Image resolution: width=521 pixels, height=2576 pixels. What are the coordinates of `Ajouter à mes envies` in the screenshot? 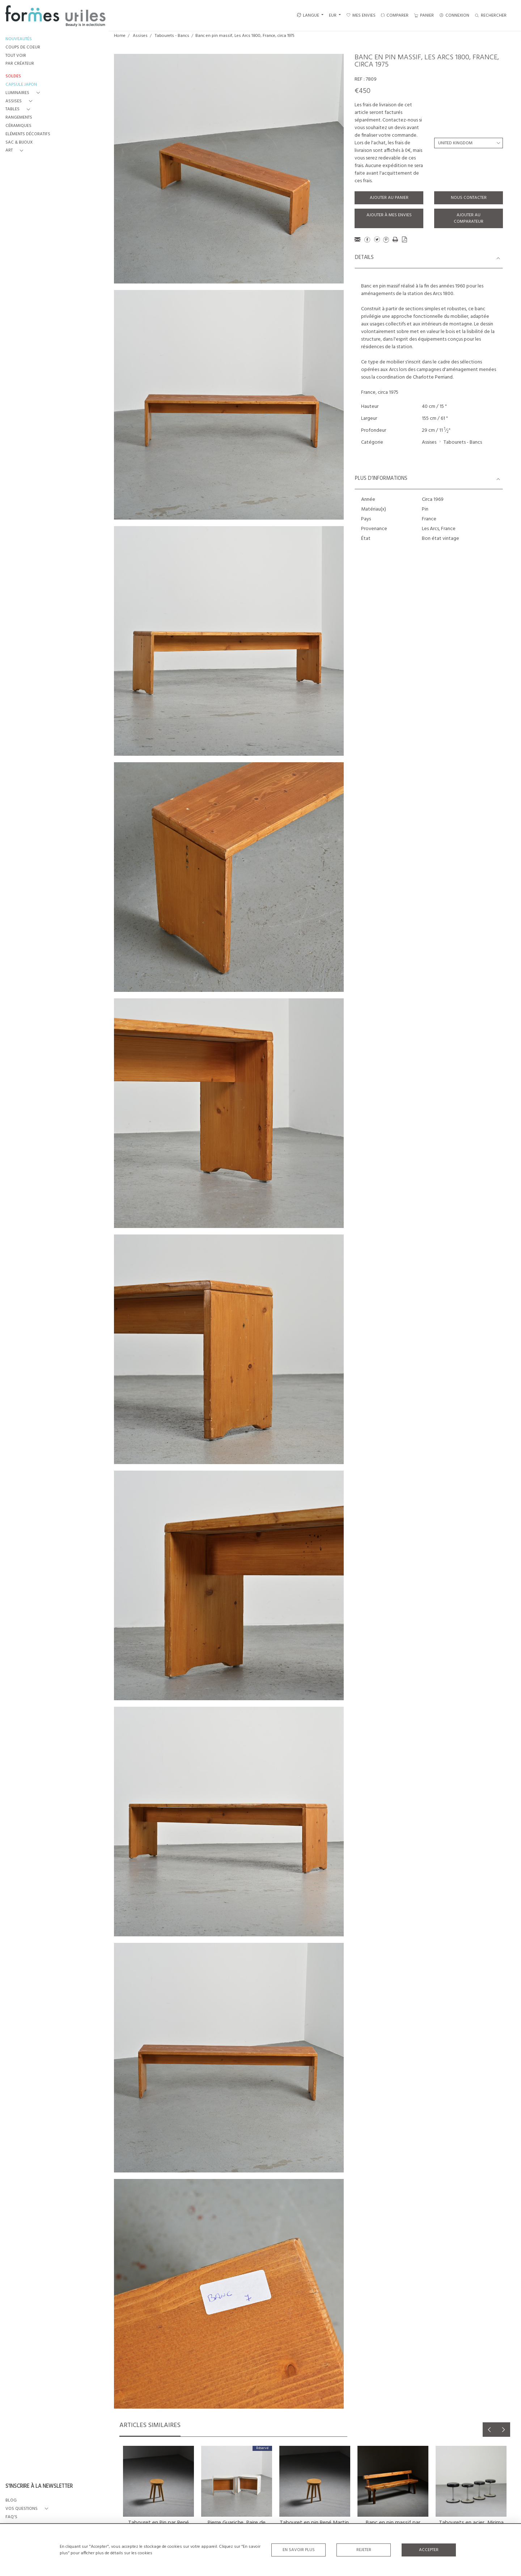 It's located at (389, 215).